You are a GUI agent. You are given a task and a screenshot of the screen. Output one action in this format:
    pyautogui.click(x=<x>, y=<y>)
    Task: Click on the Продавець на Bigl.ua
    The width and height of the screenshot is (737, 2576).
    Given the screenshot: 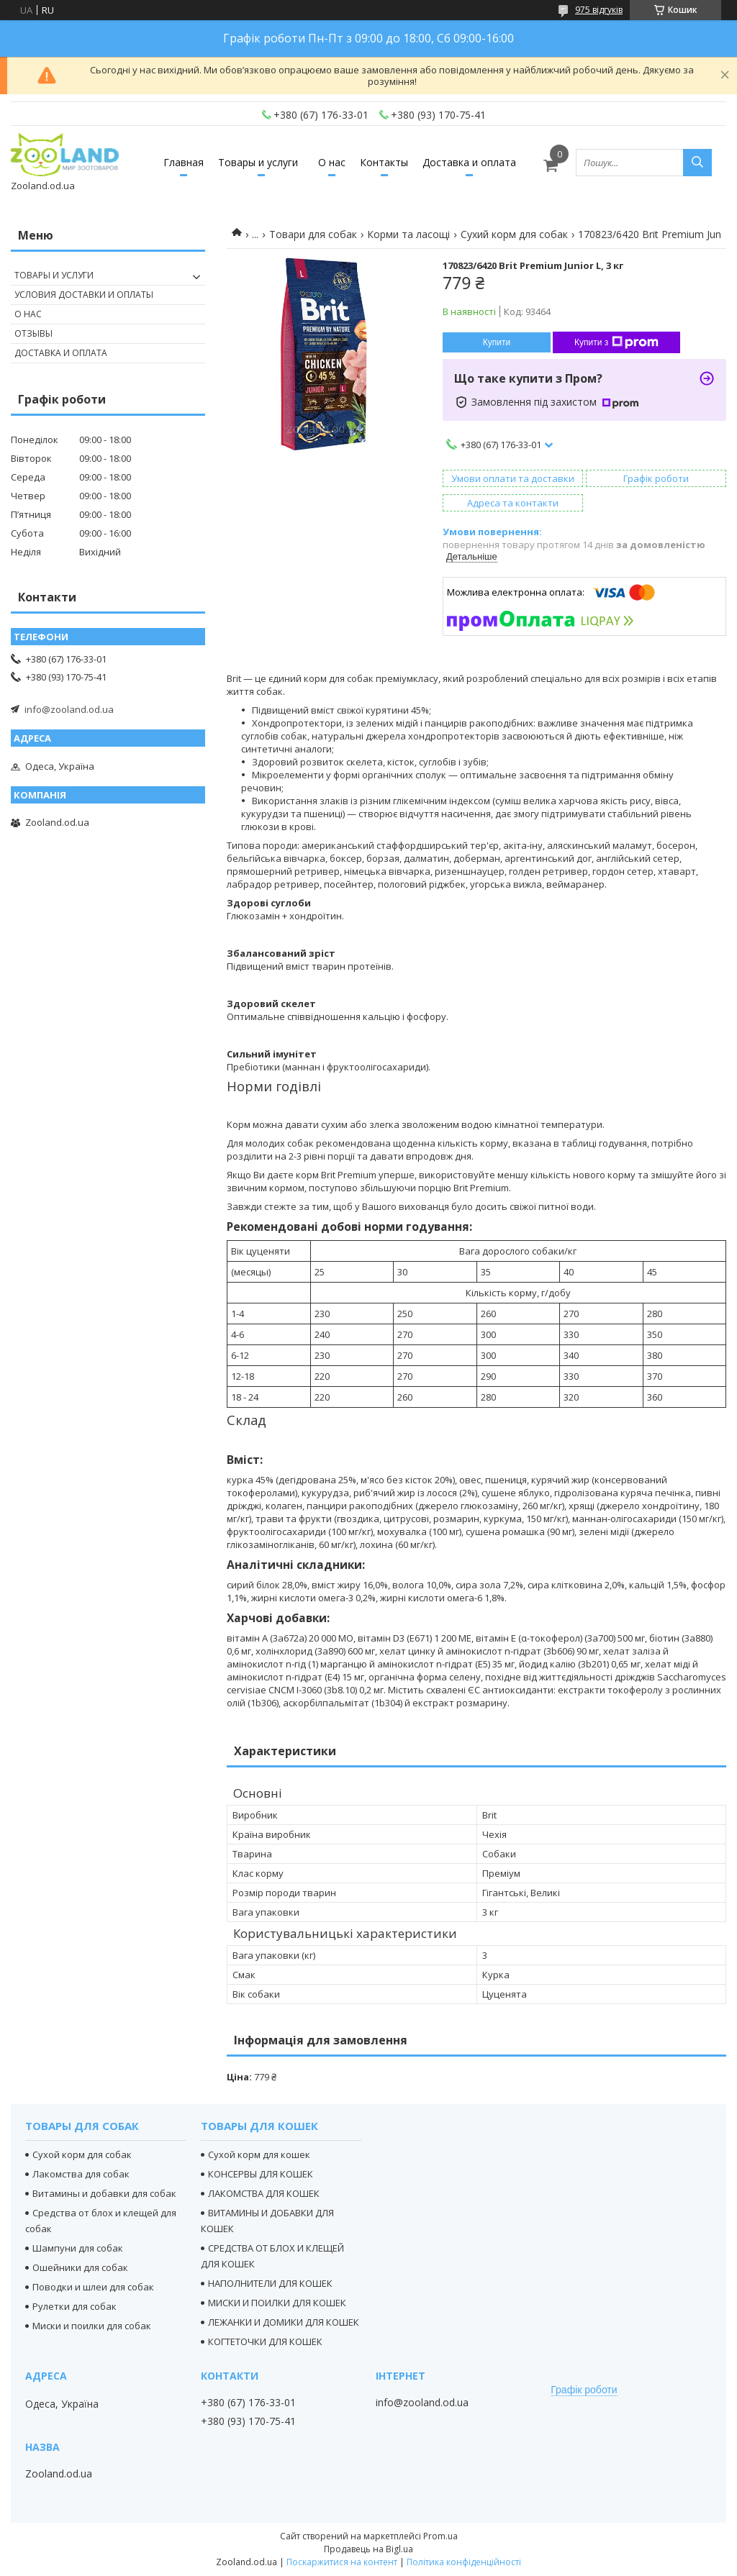 What is the action you would take?
    pyautogui.click(x=368, y=2549)
    